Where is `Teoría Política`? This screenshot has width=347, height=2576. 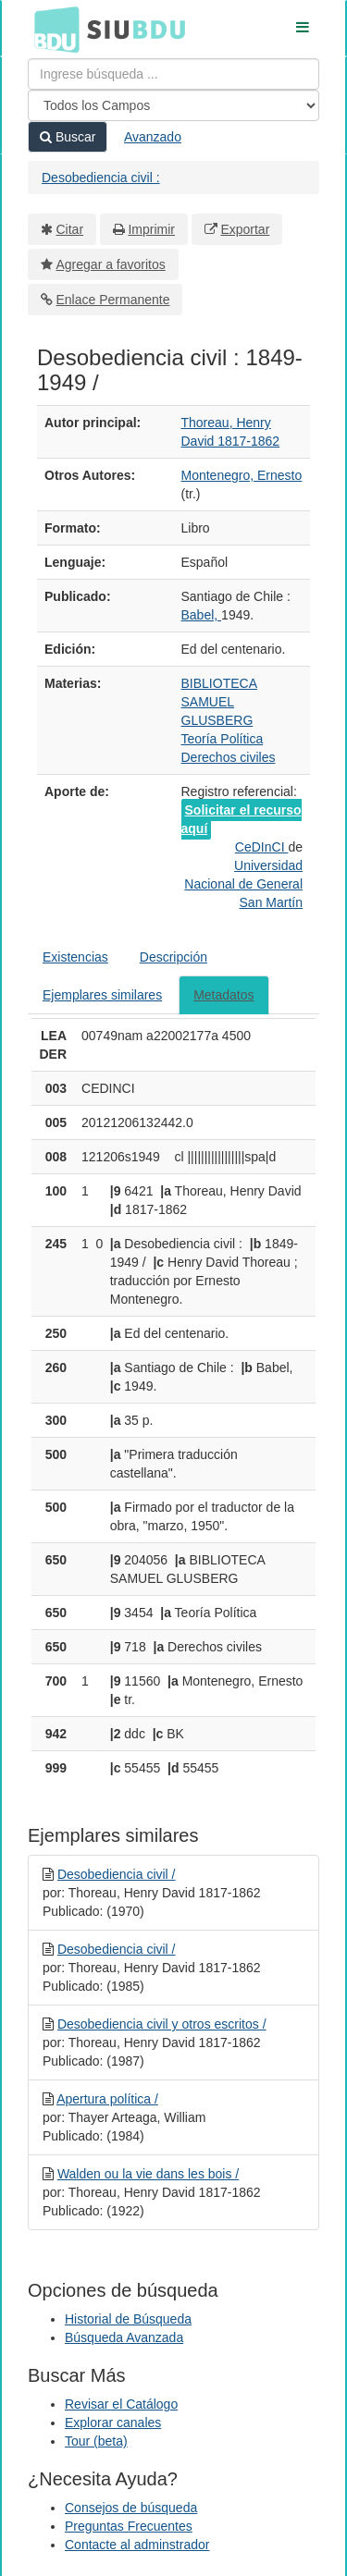
Teoría Política is located at coordinates (222, 738).